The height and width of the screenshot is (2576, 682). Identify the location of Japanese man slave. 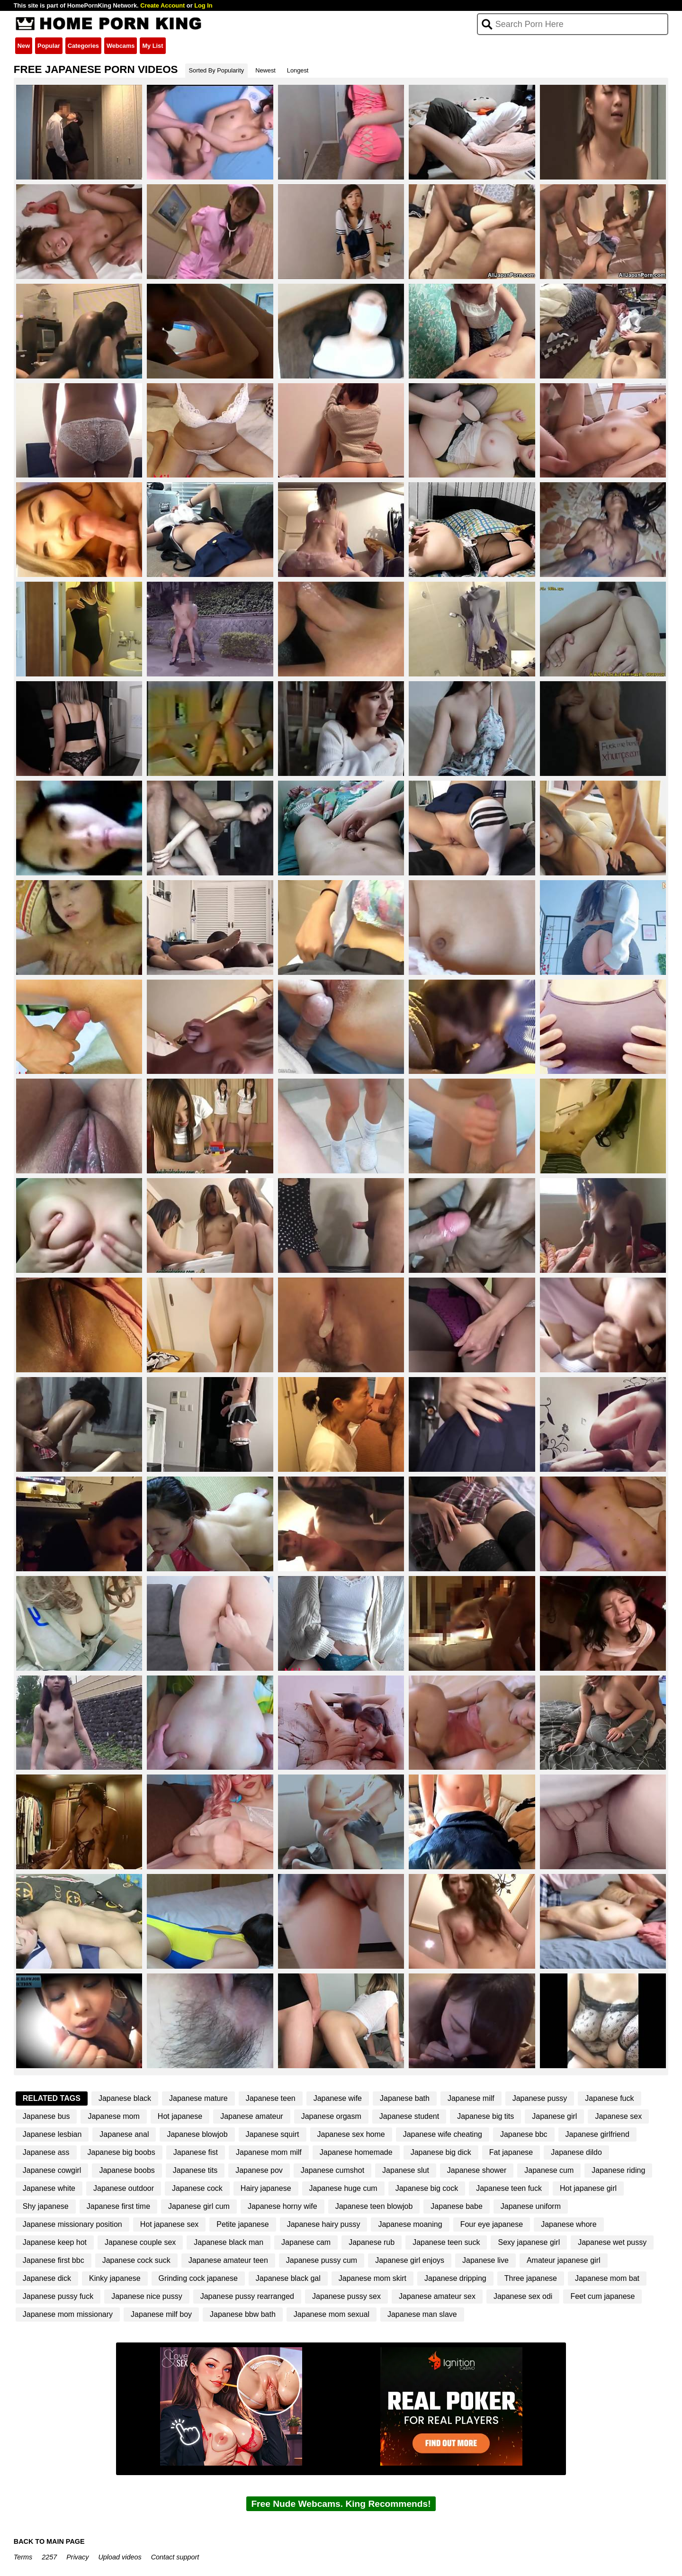
(422, 2314).